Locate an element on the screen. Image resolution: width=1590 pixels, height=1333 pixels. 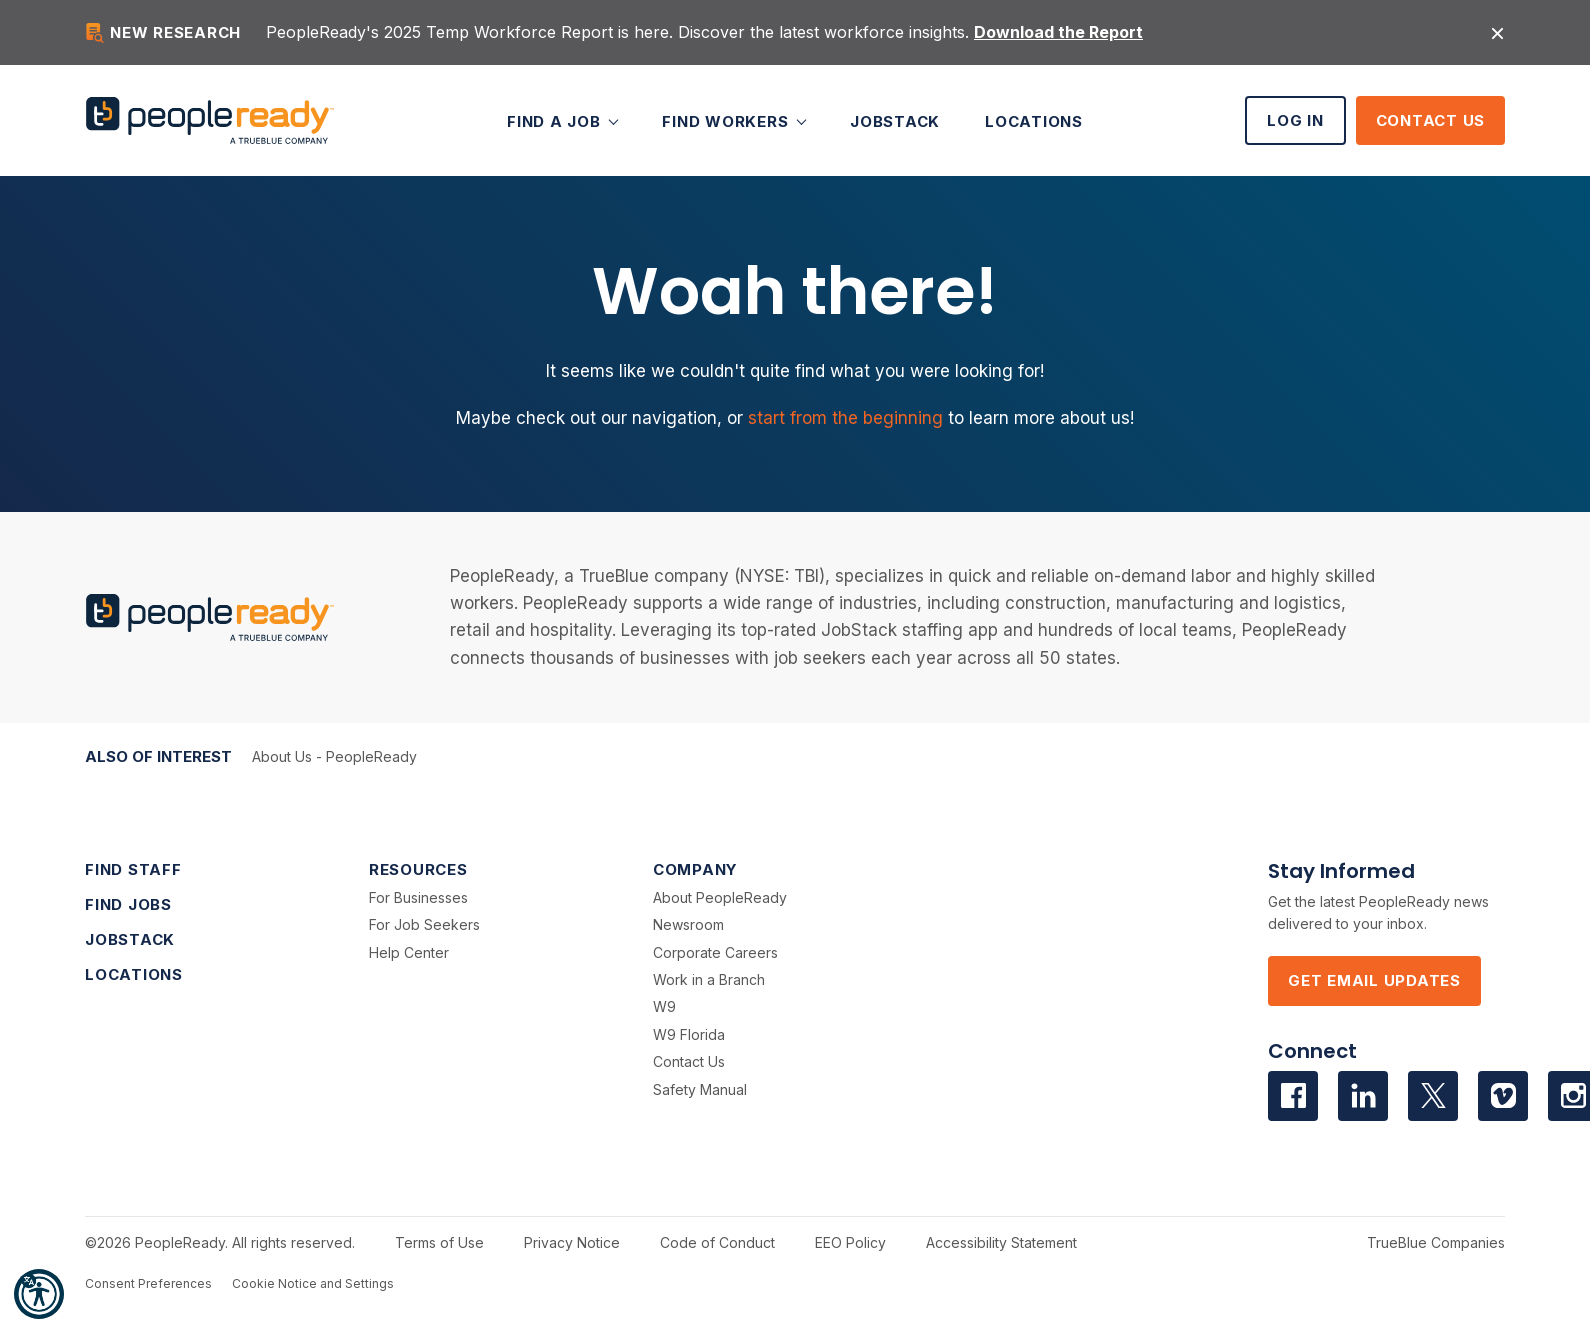
Terms of Use is located at coordinates (439, 1242).